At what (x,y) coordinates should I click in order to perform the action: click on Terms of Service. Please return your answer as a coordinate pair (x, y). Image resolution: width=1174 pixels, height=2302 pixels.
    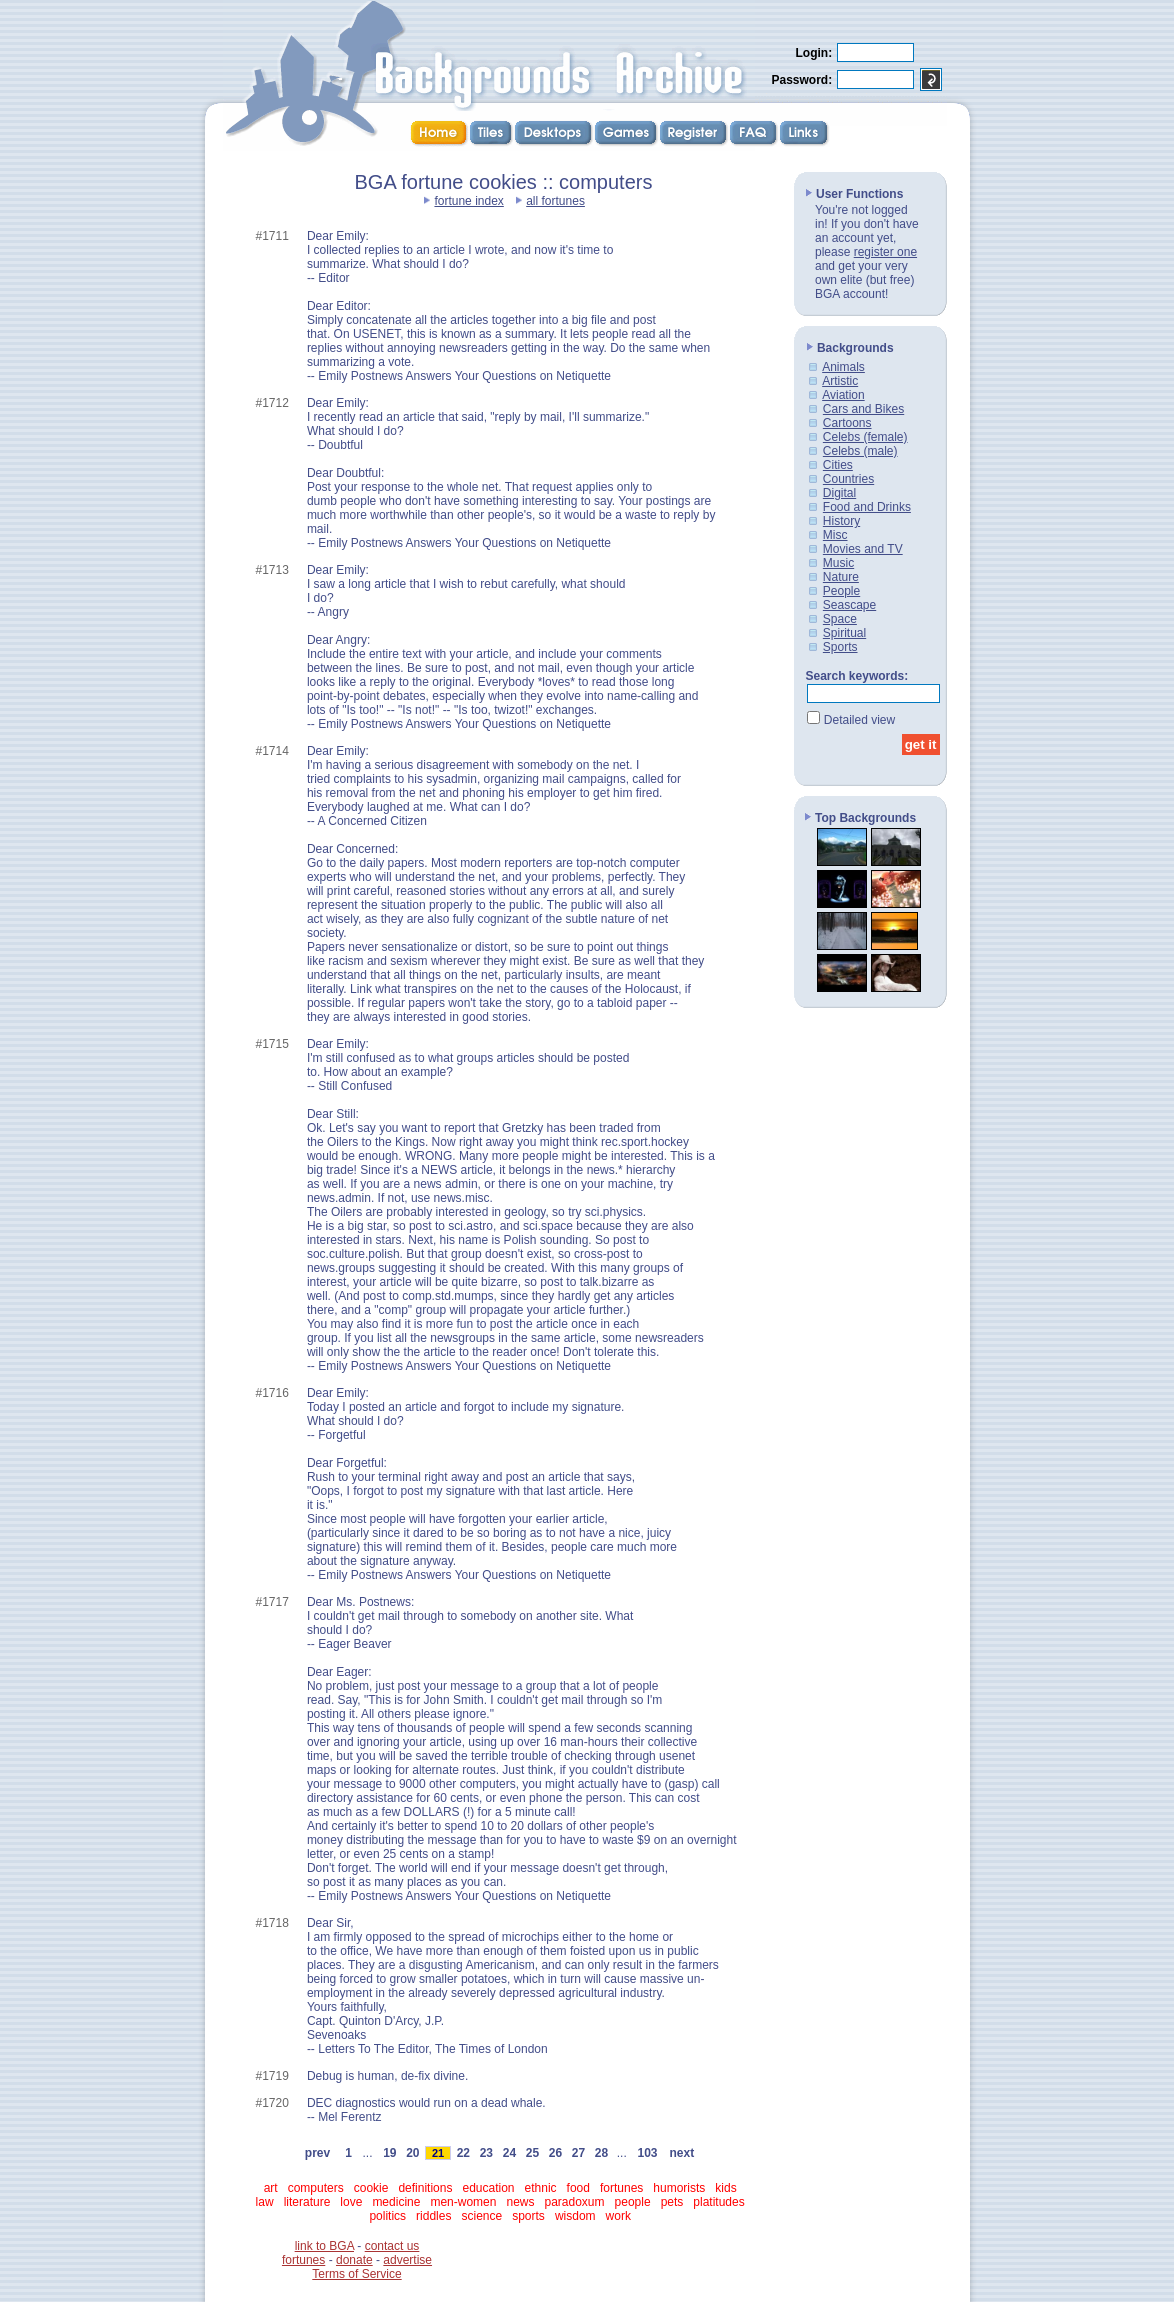
    Looking at the image, I should click on (356, 2274).